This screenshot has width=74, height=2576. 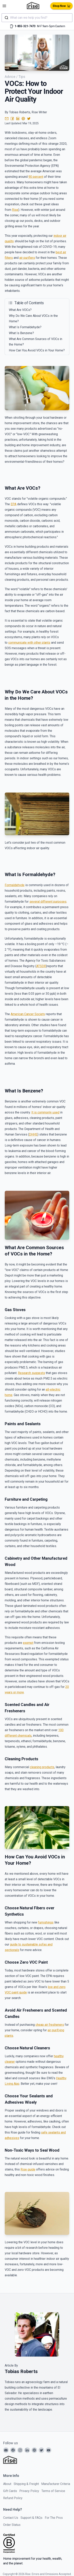 What do you see at coordinates (28, 1014) in the screenshot?
I see `American Cancer Society` at bounding box center [28, 1014].